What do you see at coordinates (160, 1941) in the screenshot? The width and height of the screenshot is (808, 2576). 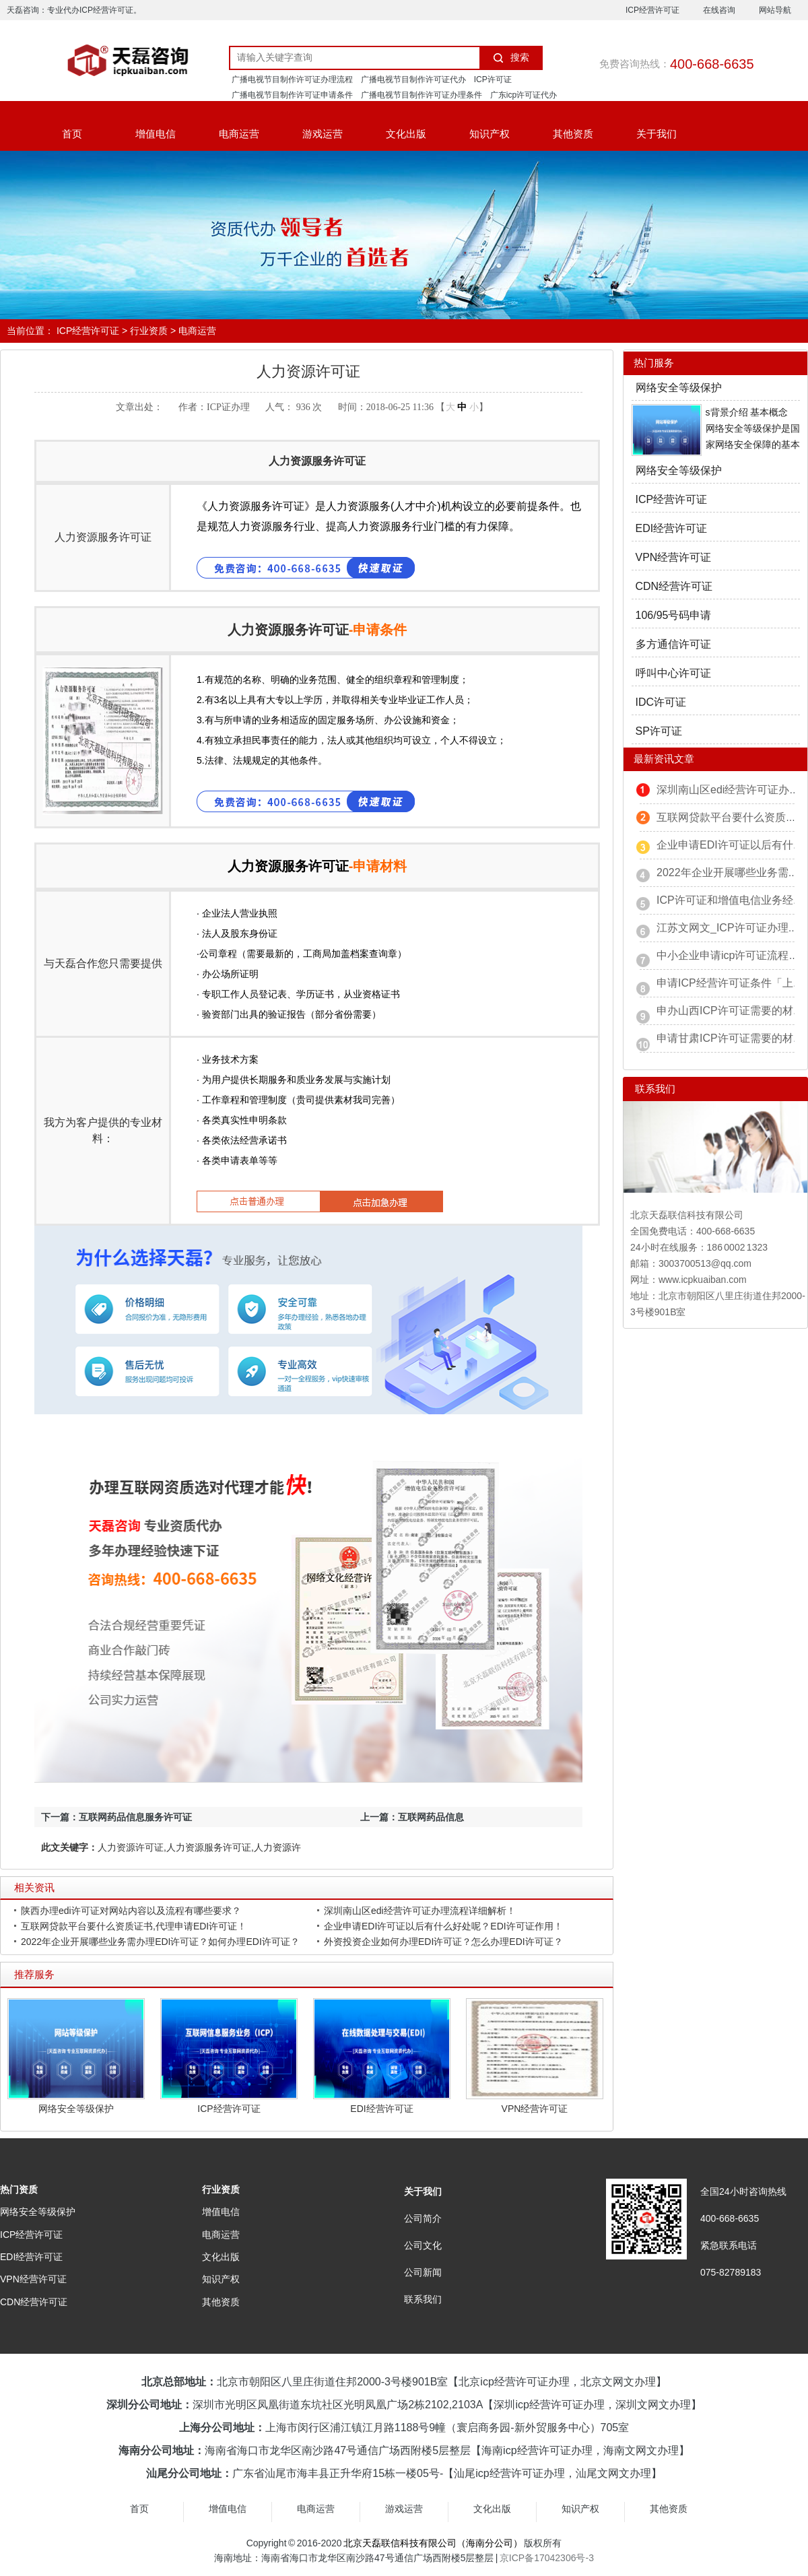 I see `2022年企业开展哪些业务需办理EDI许可证？如何办理EDI许可证？` at bounding box center [160, 1941].